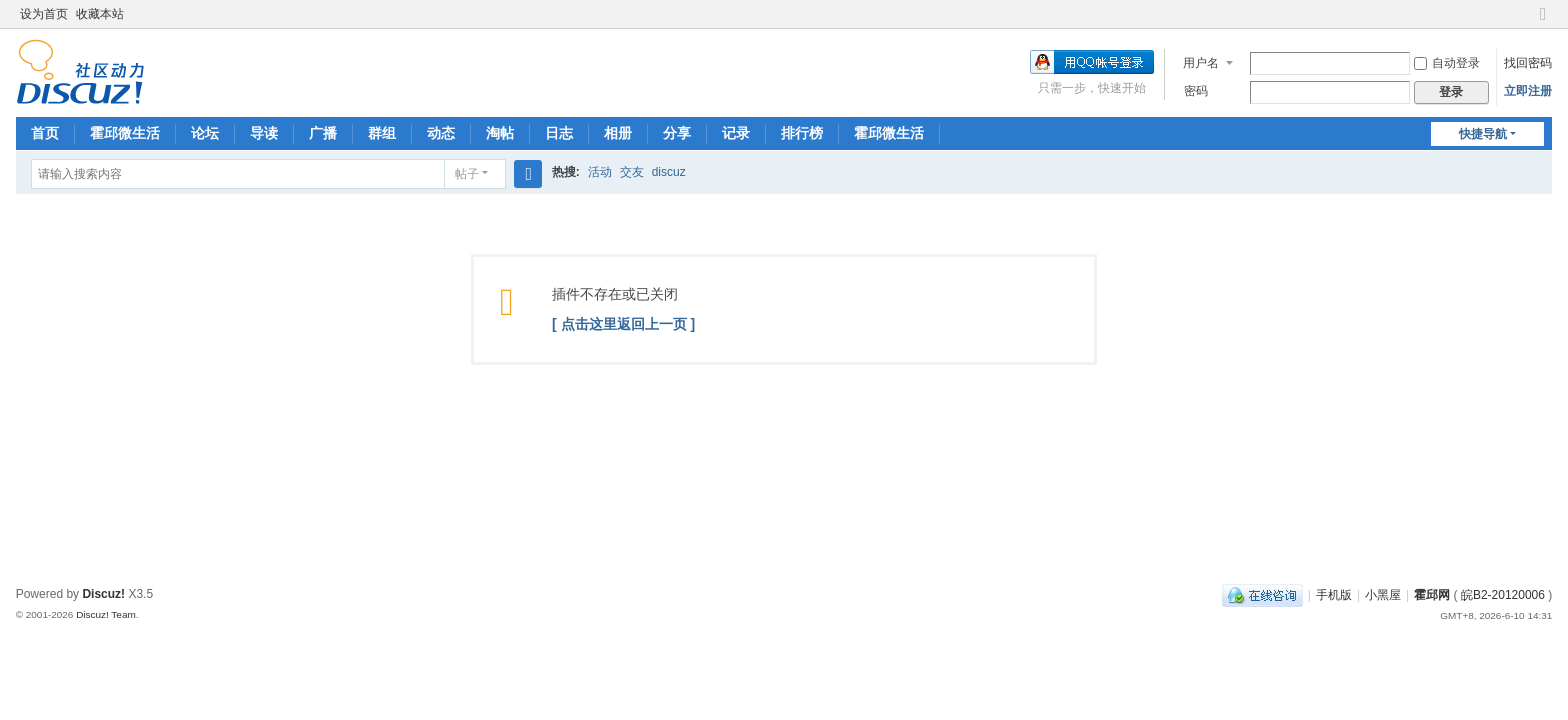 This screenshot has width=1568, height=720. I want to click on 相册, so click(618, 133).